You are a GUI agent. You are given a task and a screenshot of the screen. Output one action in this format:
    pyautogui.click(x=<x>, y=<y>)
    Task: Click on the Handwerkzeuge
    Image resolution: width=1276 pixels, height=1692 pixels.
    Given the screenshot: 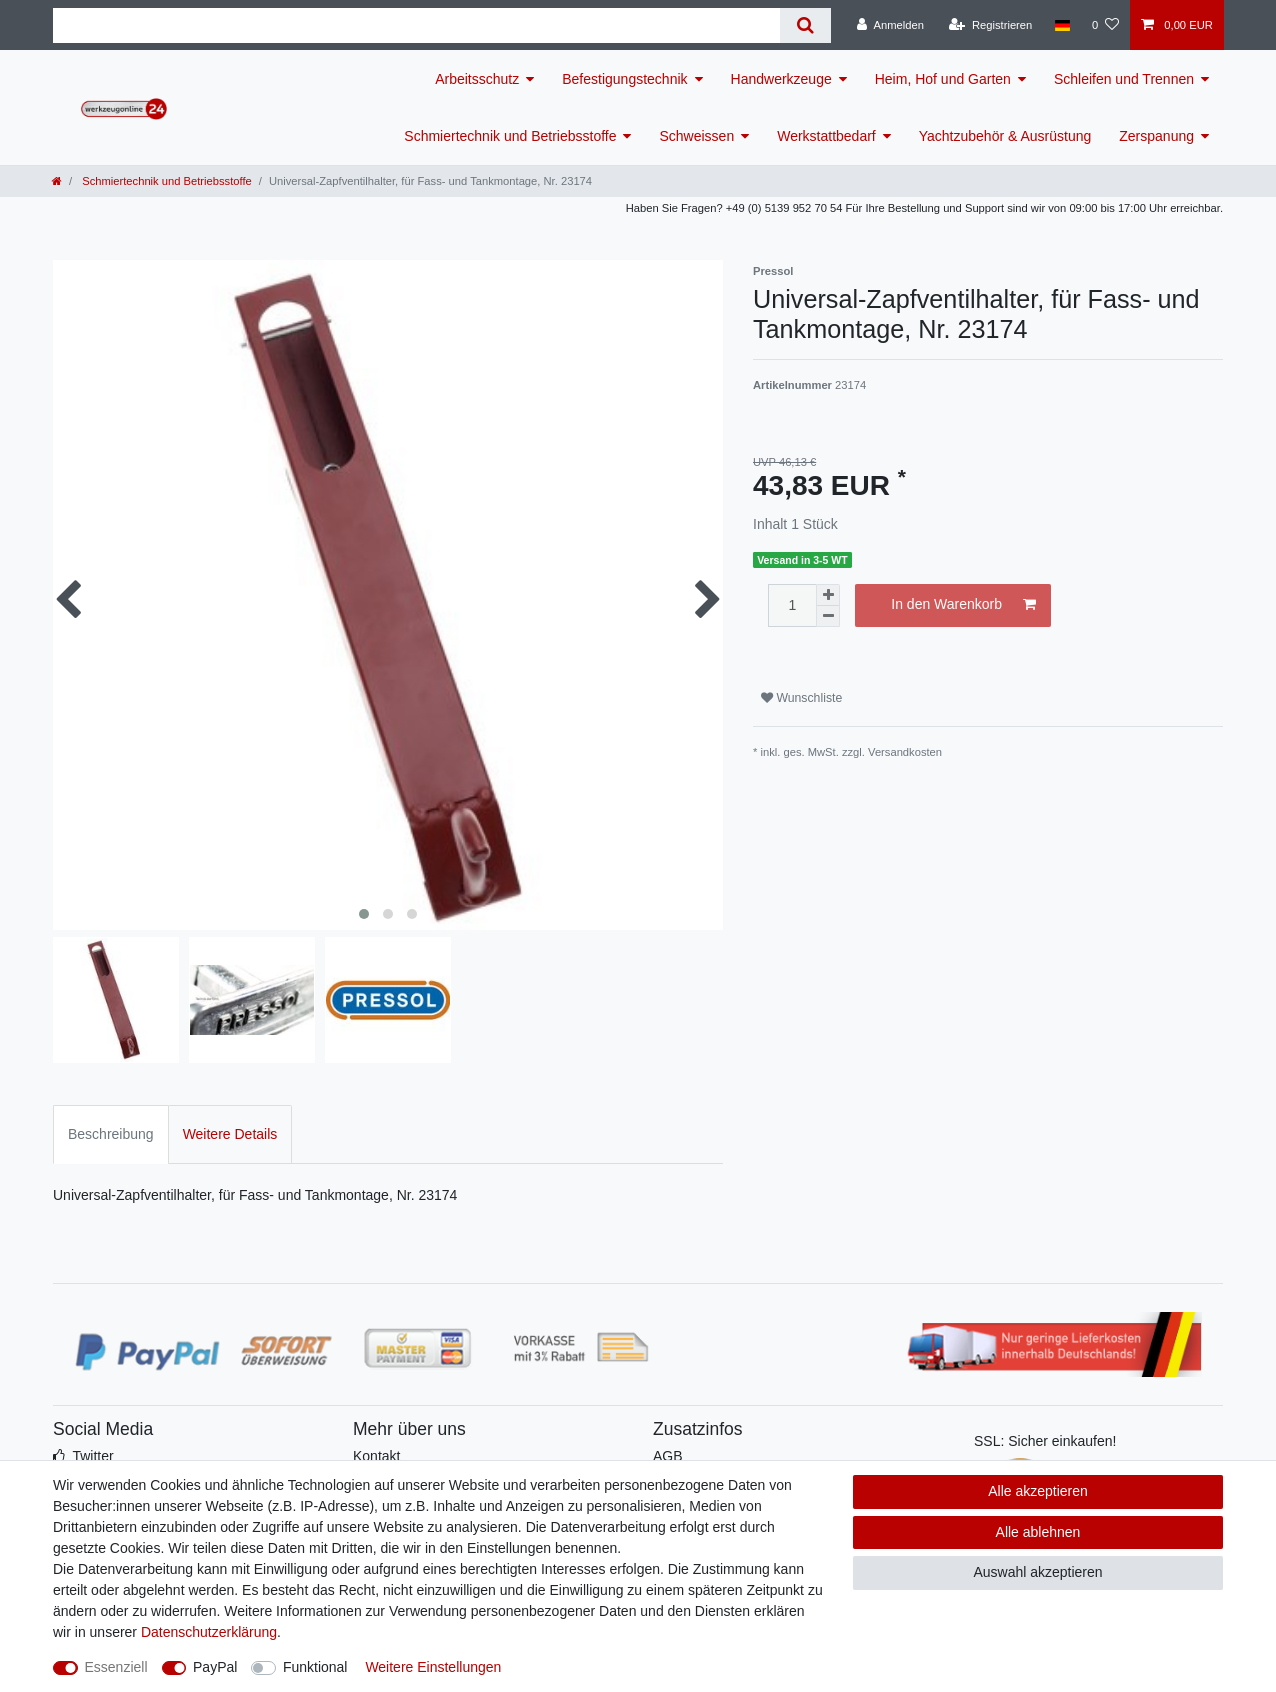 What is the action you would take?
    pyautogui.click(x=781, y=79)
    